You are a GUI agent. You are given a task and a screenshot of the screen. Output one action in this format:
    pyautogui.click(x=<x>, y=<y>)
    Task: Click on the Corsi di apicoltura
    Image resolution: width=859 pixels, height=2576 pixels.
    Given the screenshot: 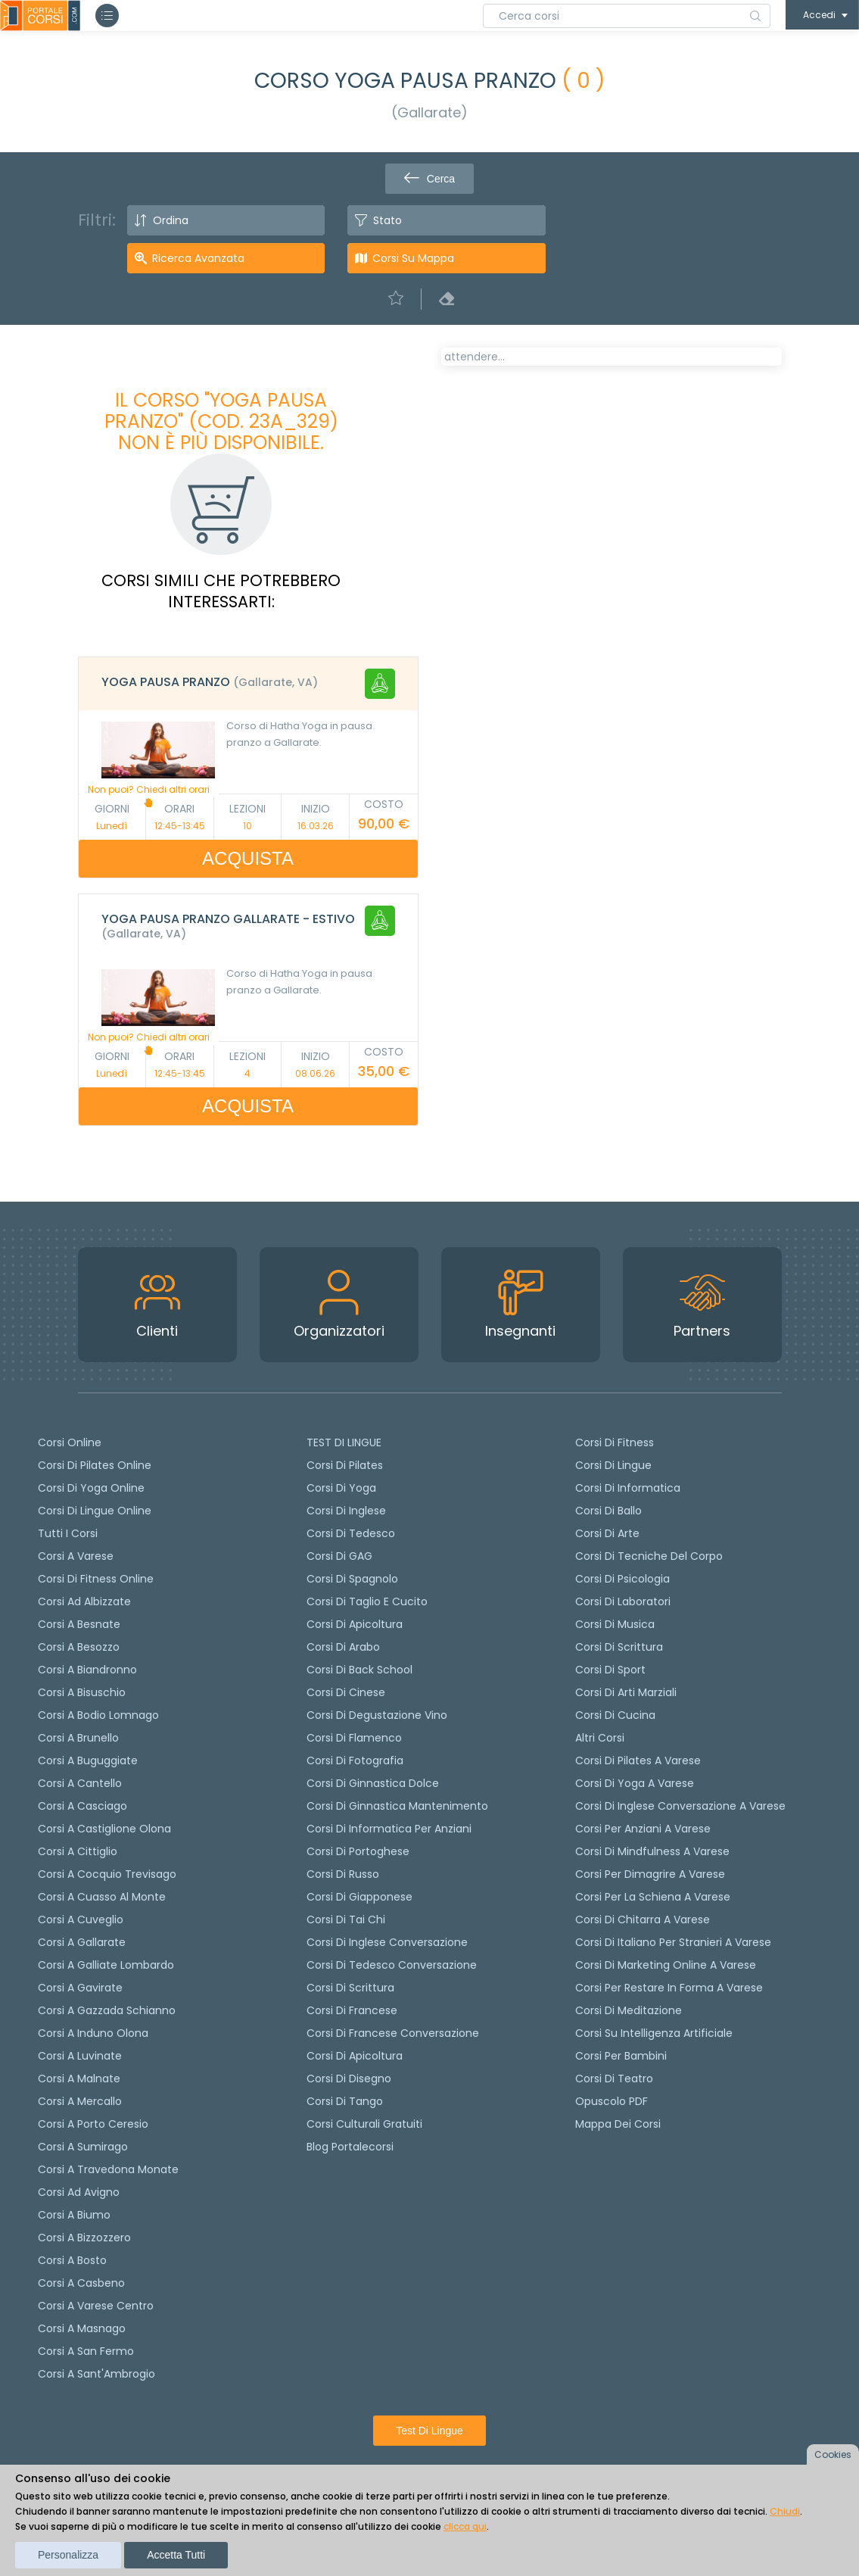 What is the action you would take?
    pyautogui.click(x=355, y=1624)
    